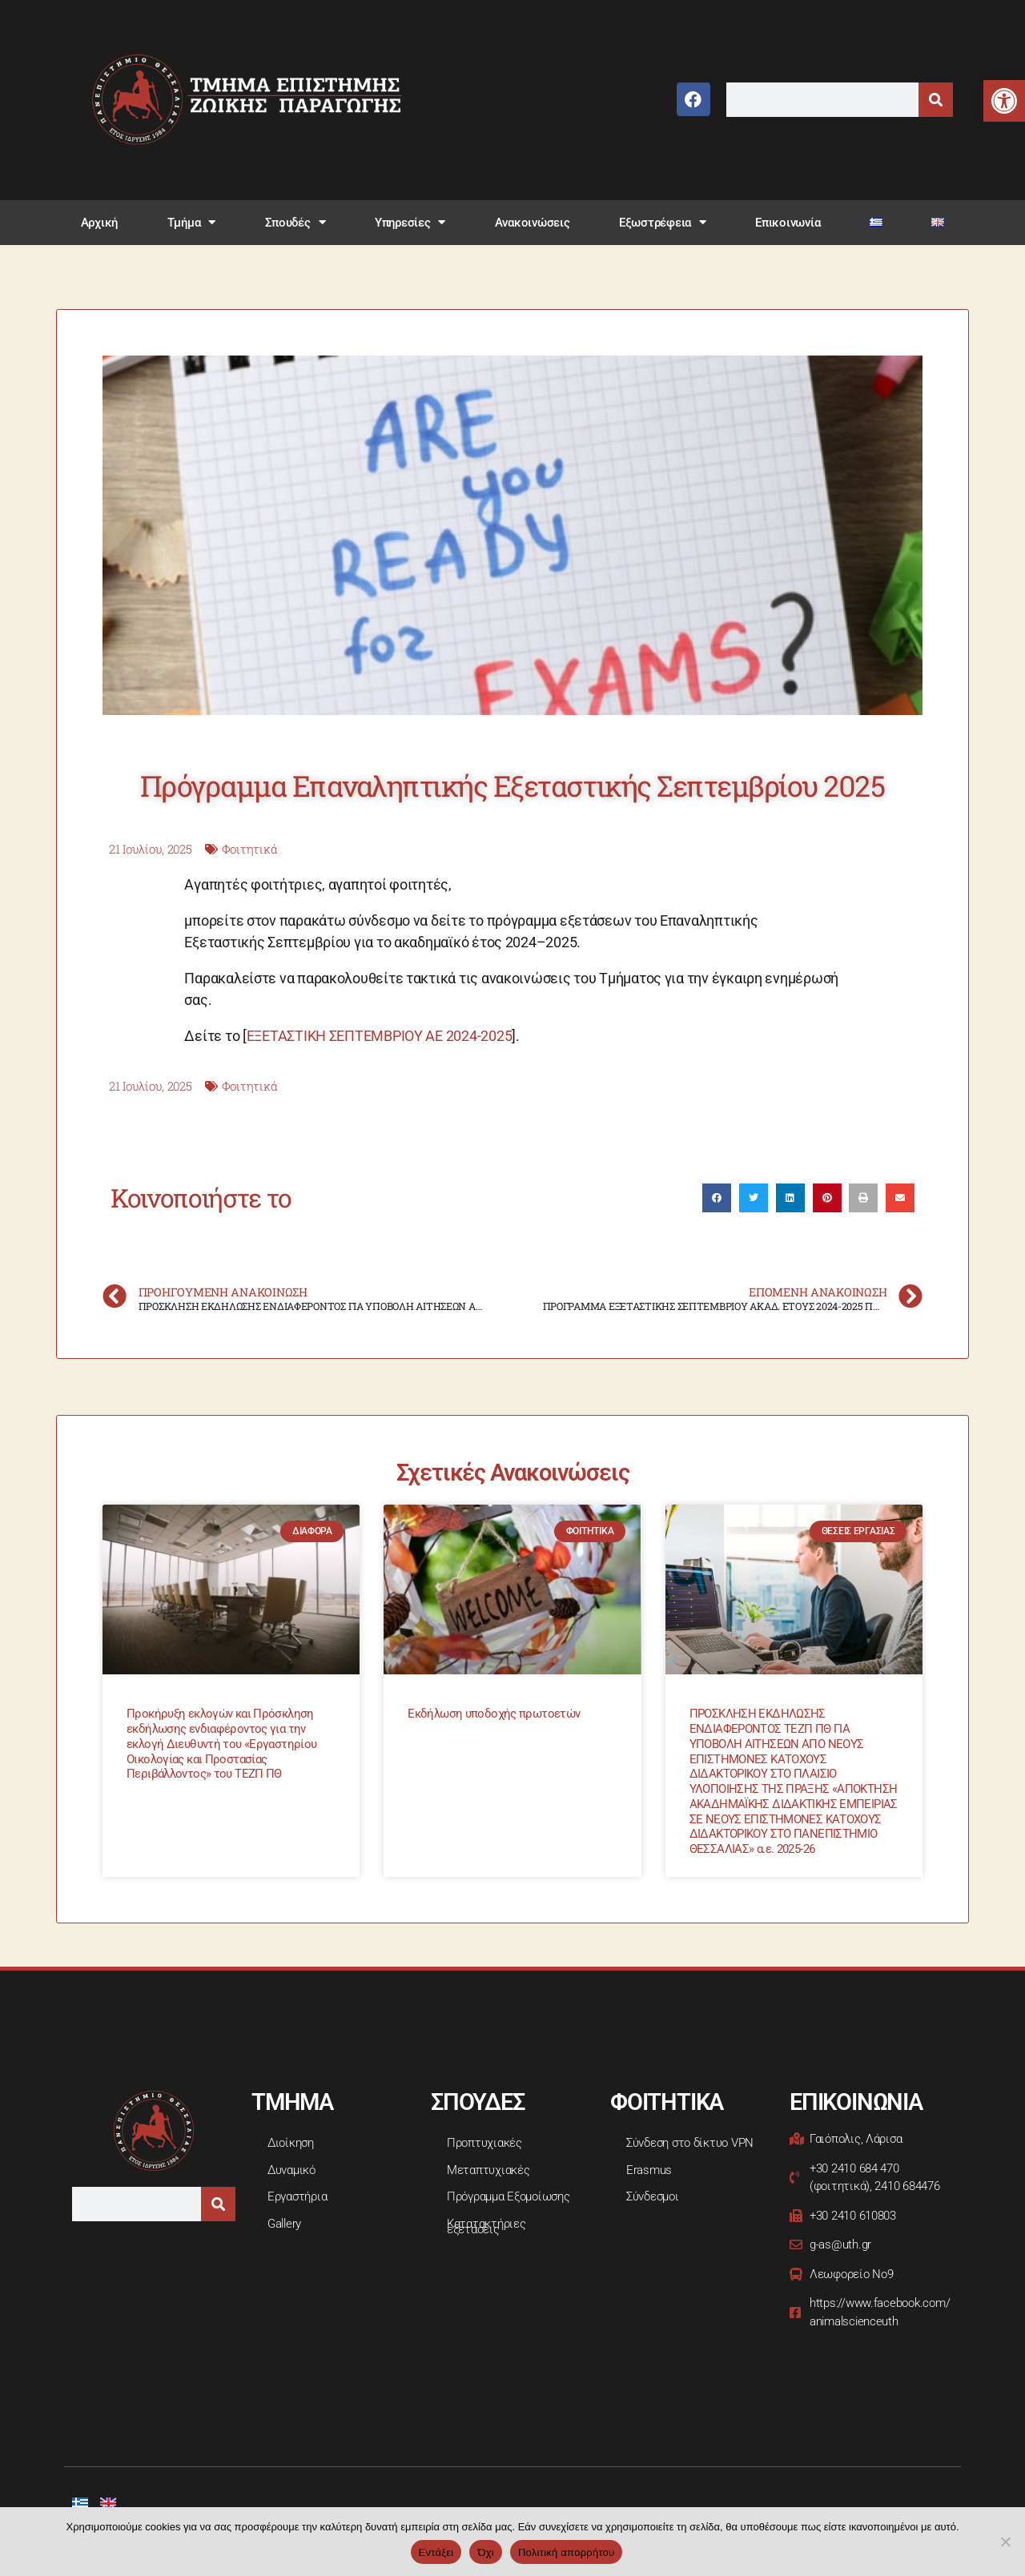 Image resolution: width=1025 pixels, height=2576 pixels. Describe the element at coordinates (532, 222) in the screenshot. I see `Ανακοινώσεις` at that location.